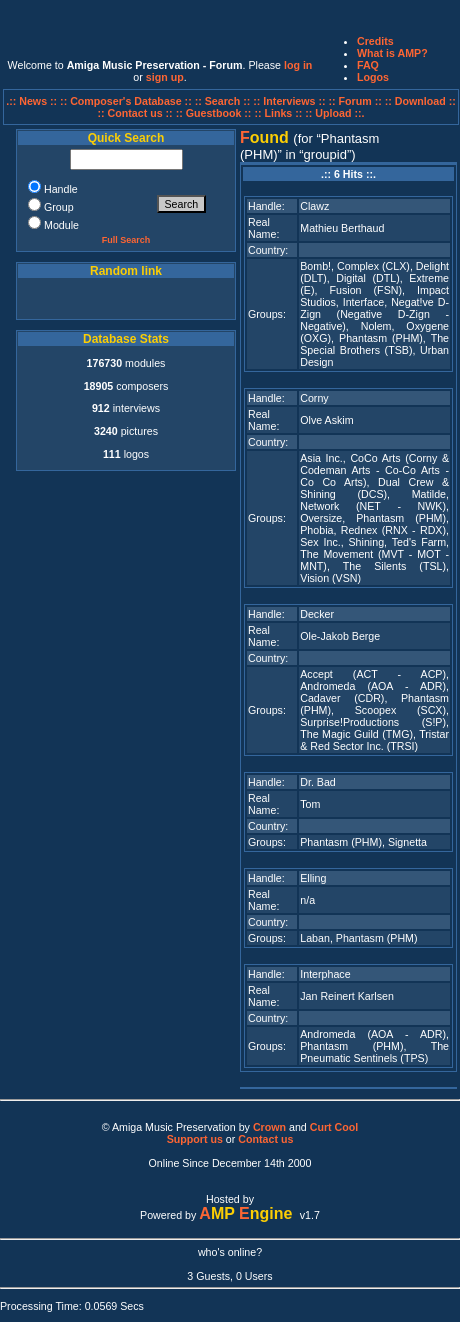  I want to click on :: Forum ::, so click(357, 101).